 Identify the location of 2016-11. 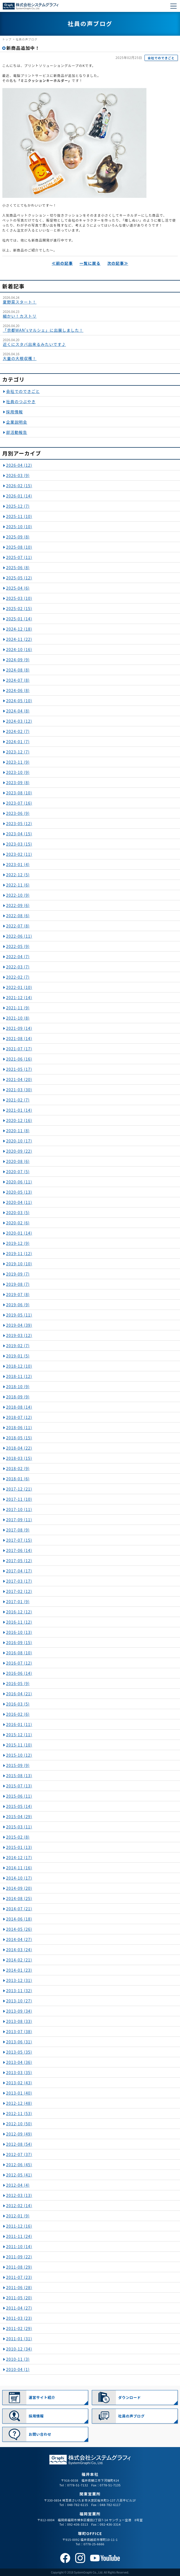
(19, 1622).